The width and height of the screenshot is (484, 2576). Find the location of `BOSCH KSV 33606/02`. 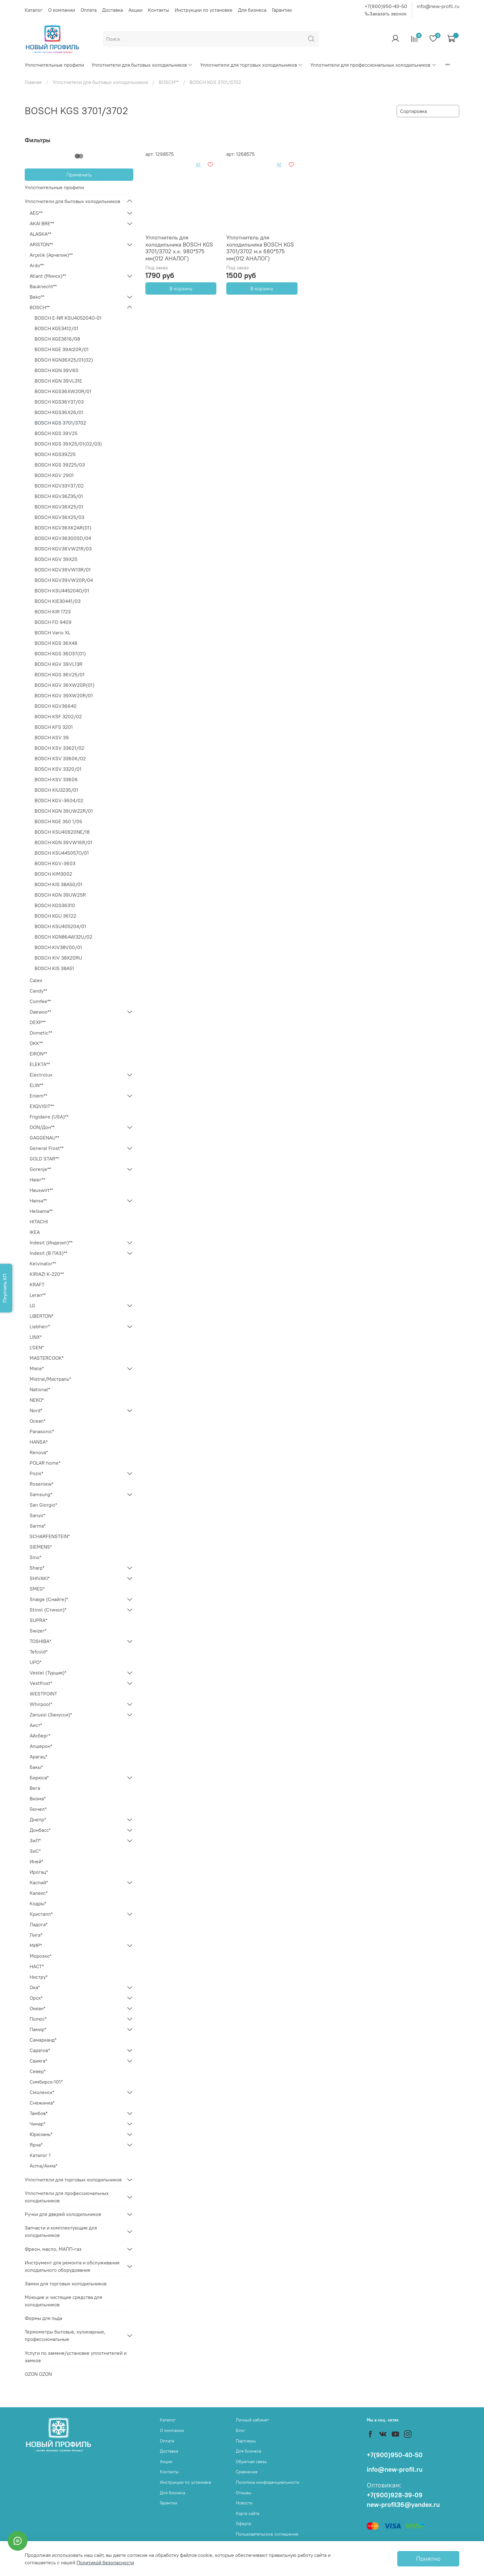

BOSCH KSV 33606/02 is located at coordinates (60, 758).